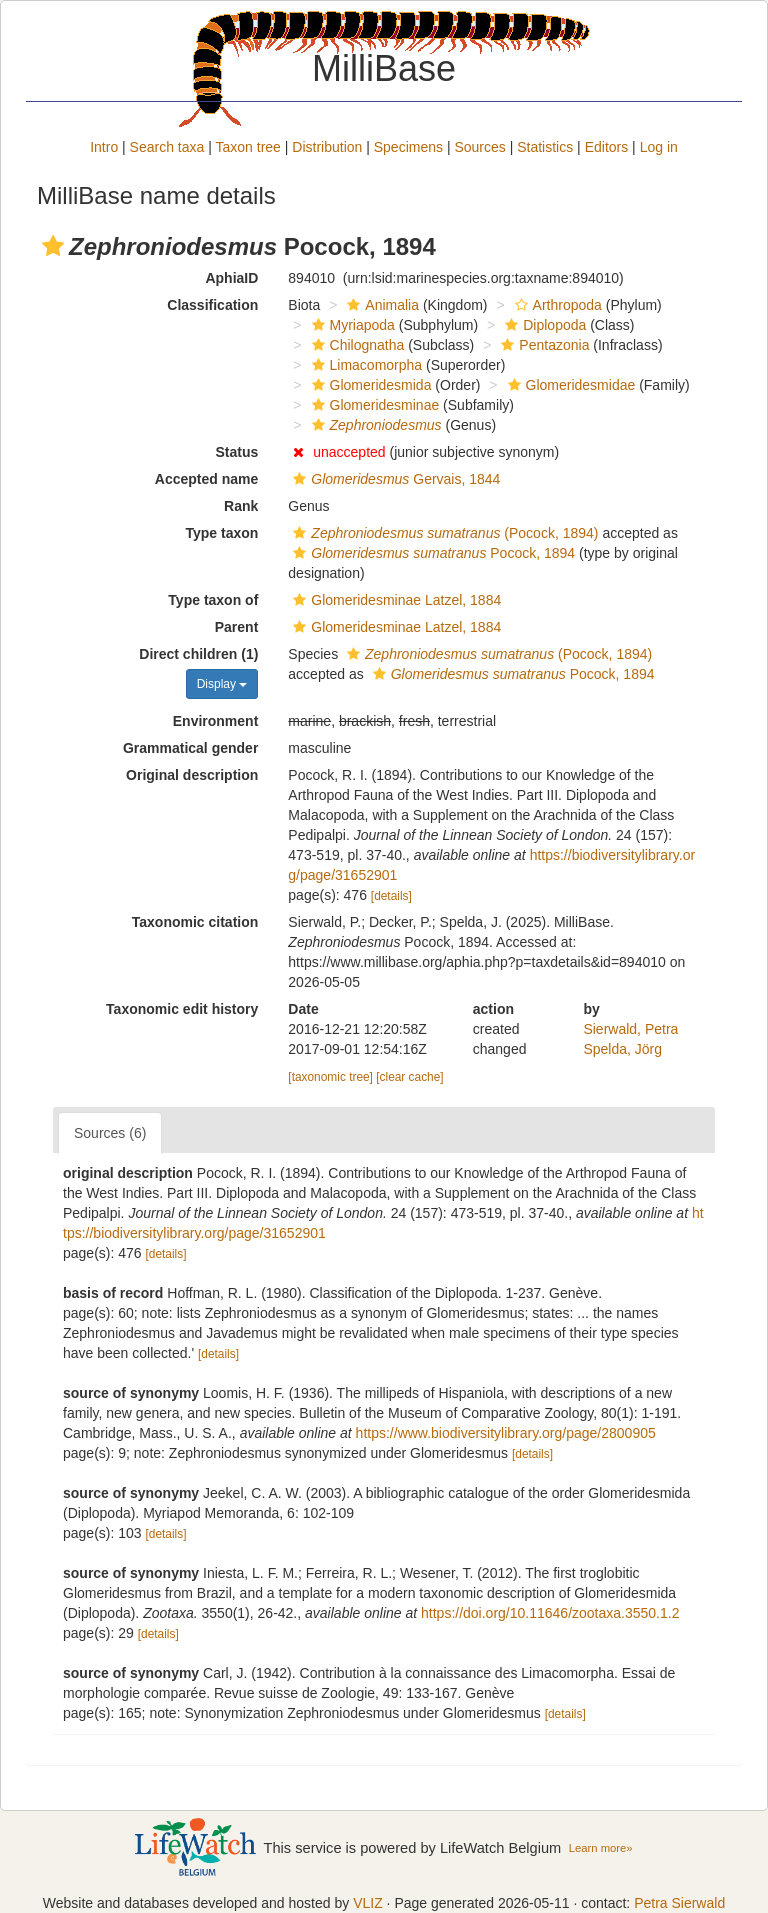 The width and height of the screenshot is (768, 1913). What do you see at coordinates (213, 600) in the screenshot?
I see `Type taxon of` at bounding box center [213, 600].